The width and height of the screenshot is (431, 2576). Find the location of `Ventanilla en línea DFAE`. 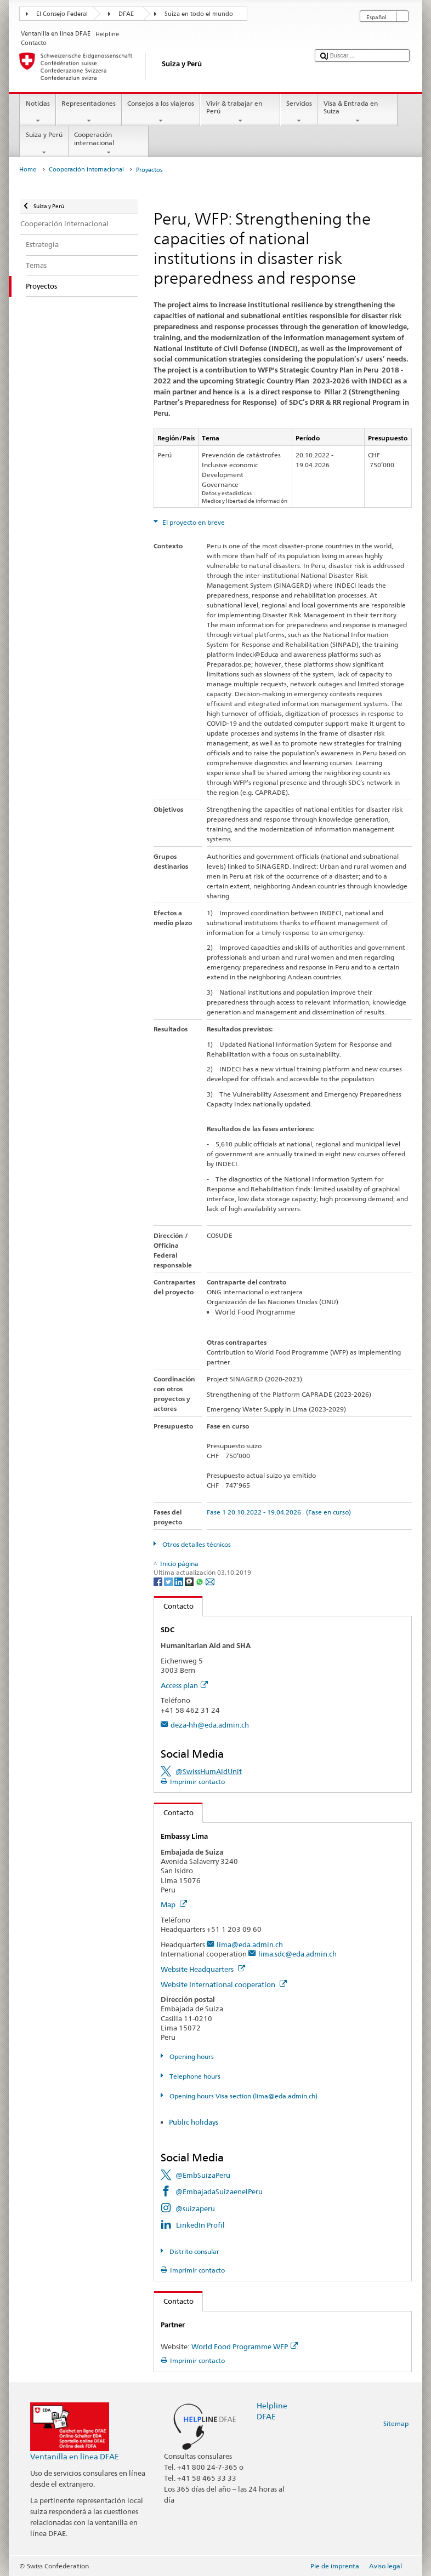

Ventanilla en línea DFAE is located at coordinates (74, 2456).